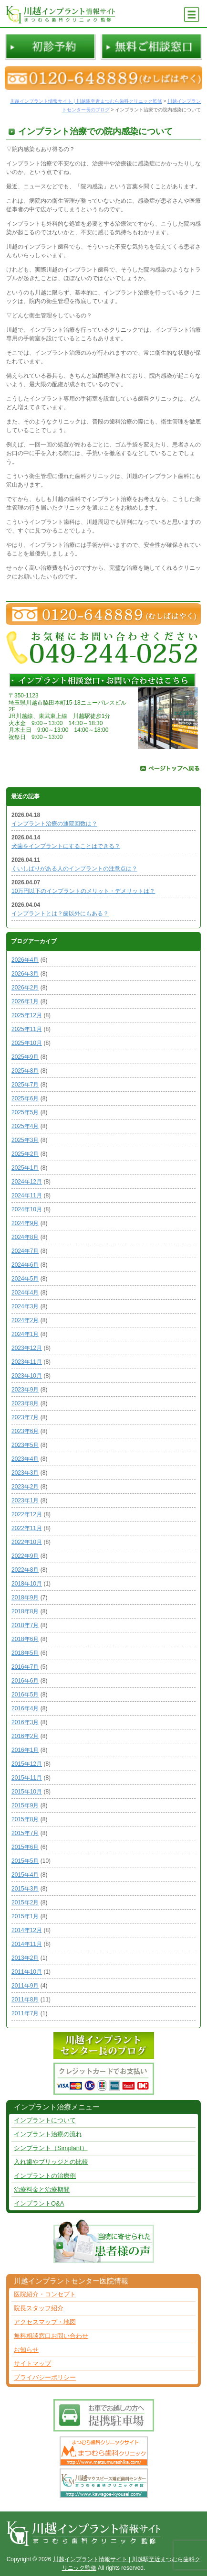  What do you see at coordinates (25, 1888) in the screenshot?
I see `2015年3月` at bounding box center [25, 1888].